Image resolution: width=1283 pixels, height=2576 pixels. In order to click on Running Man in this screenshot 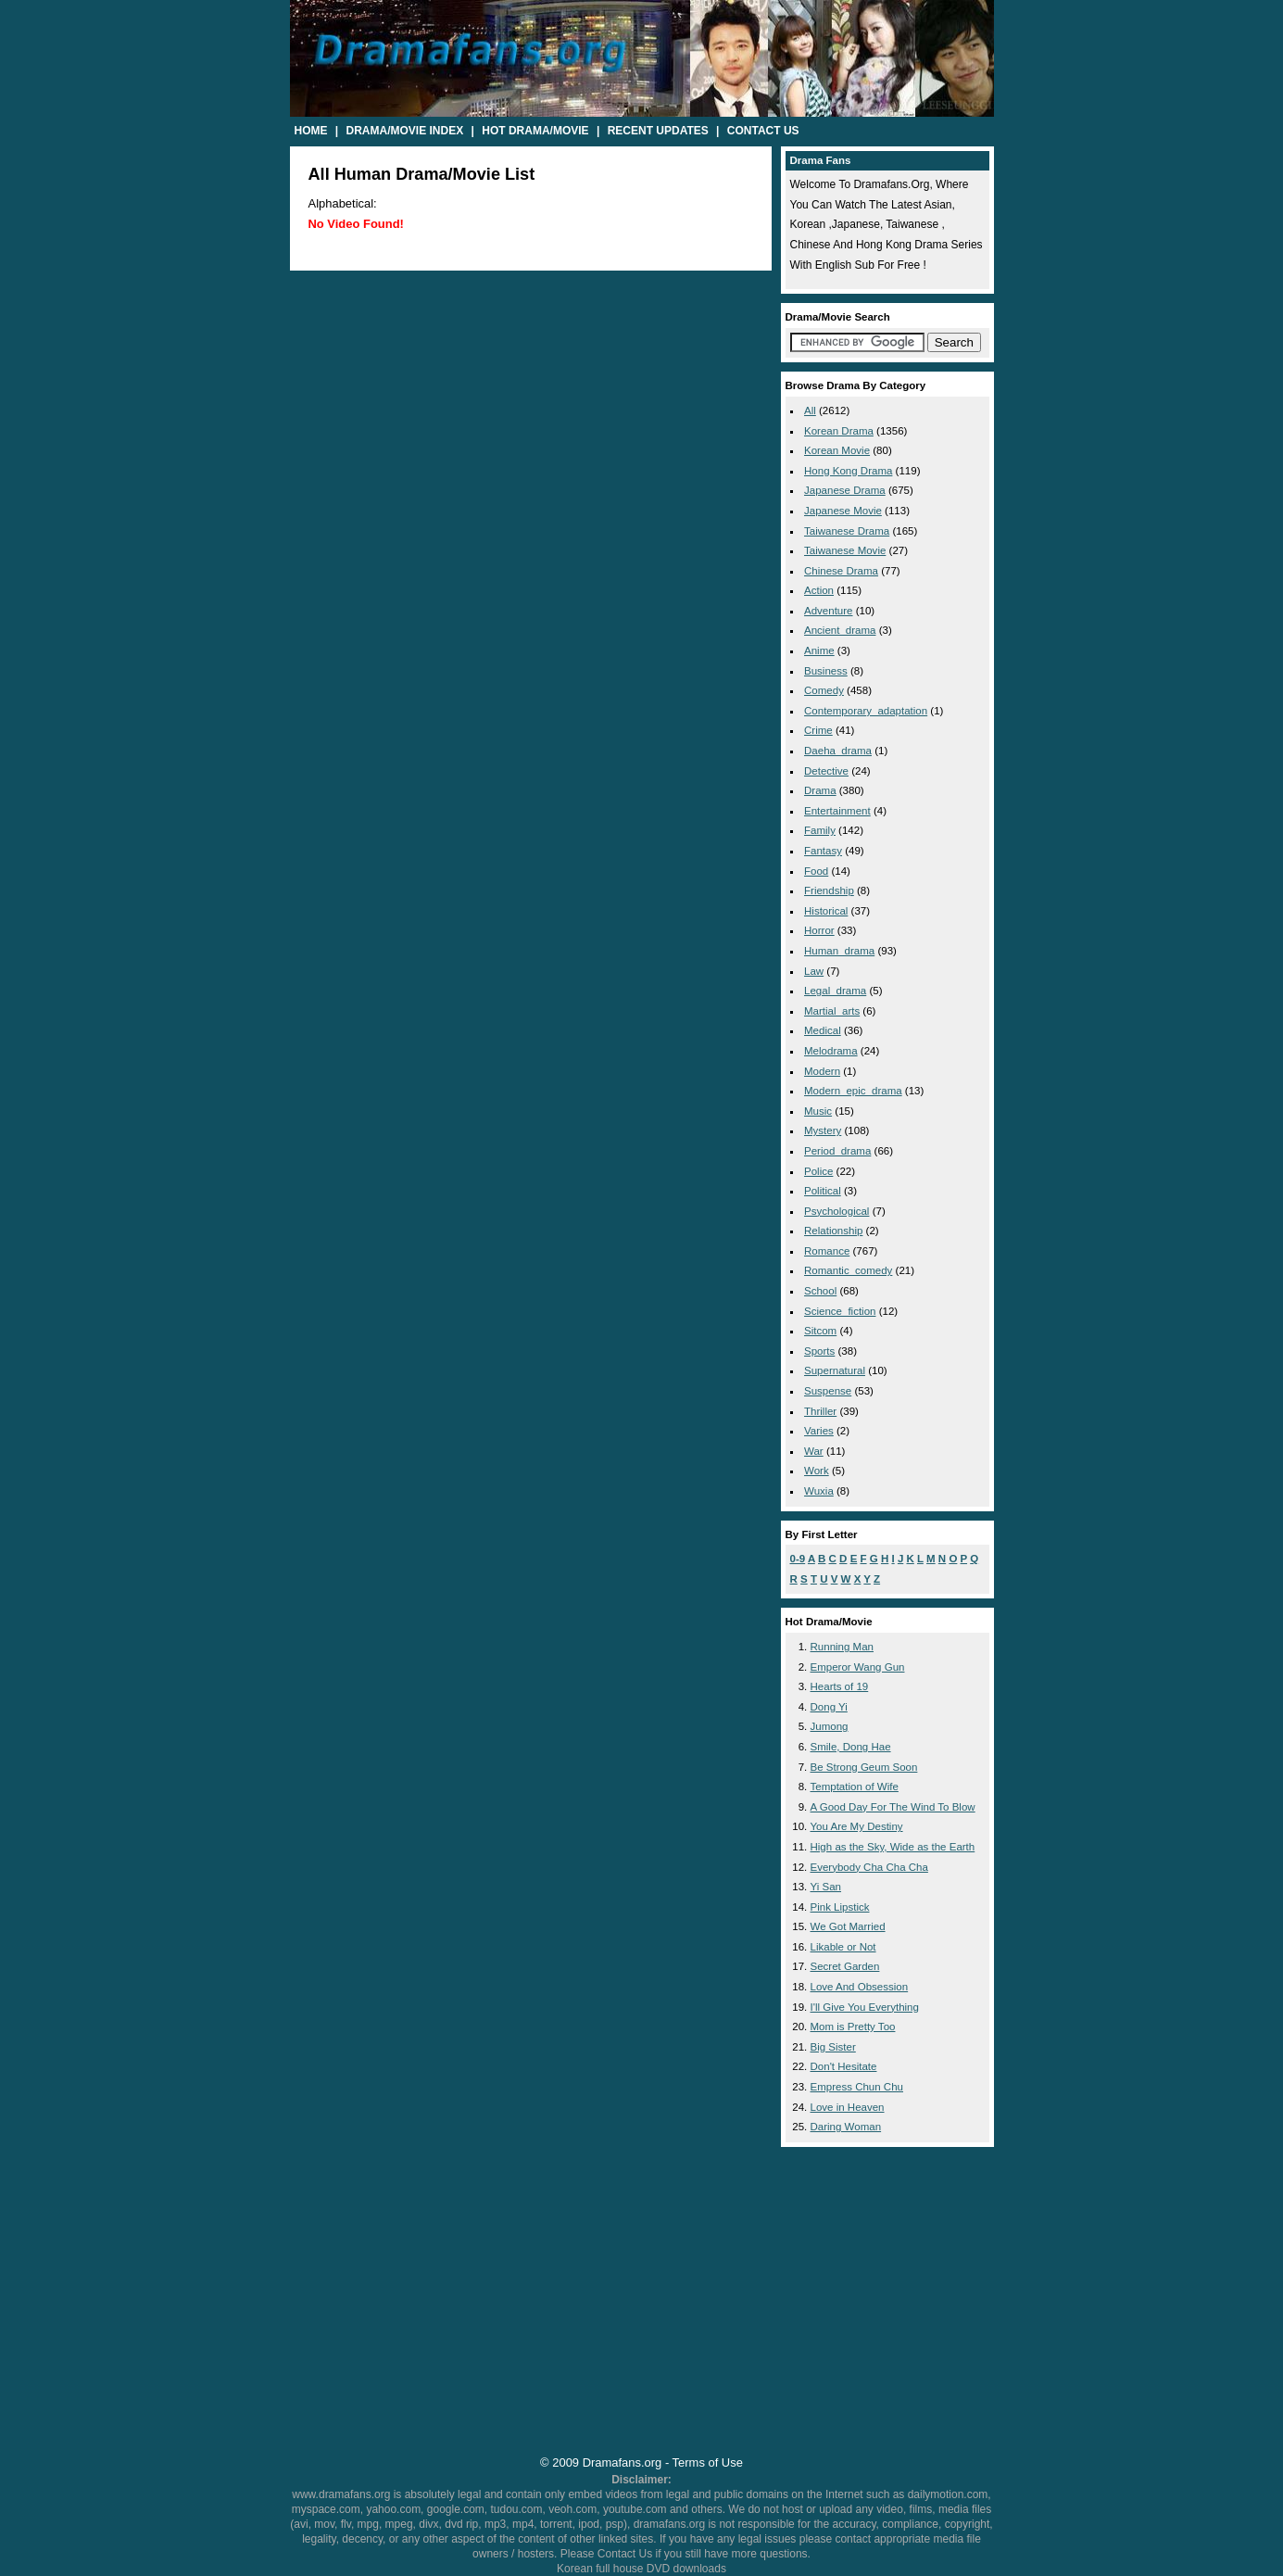, I will do `click(842, 1646)`.